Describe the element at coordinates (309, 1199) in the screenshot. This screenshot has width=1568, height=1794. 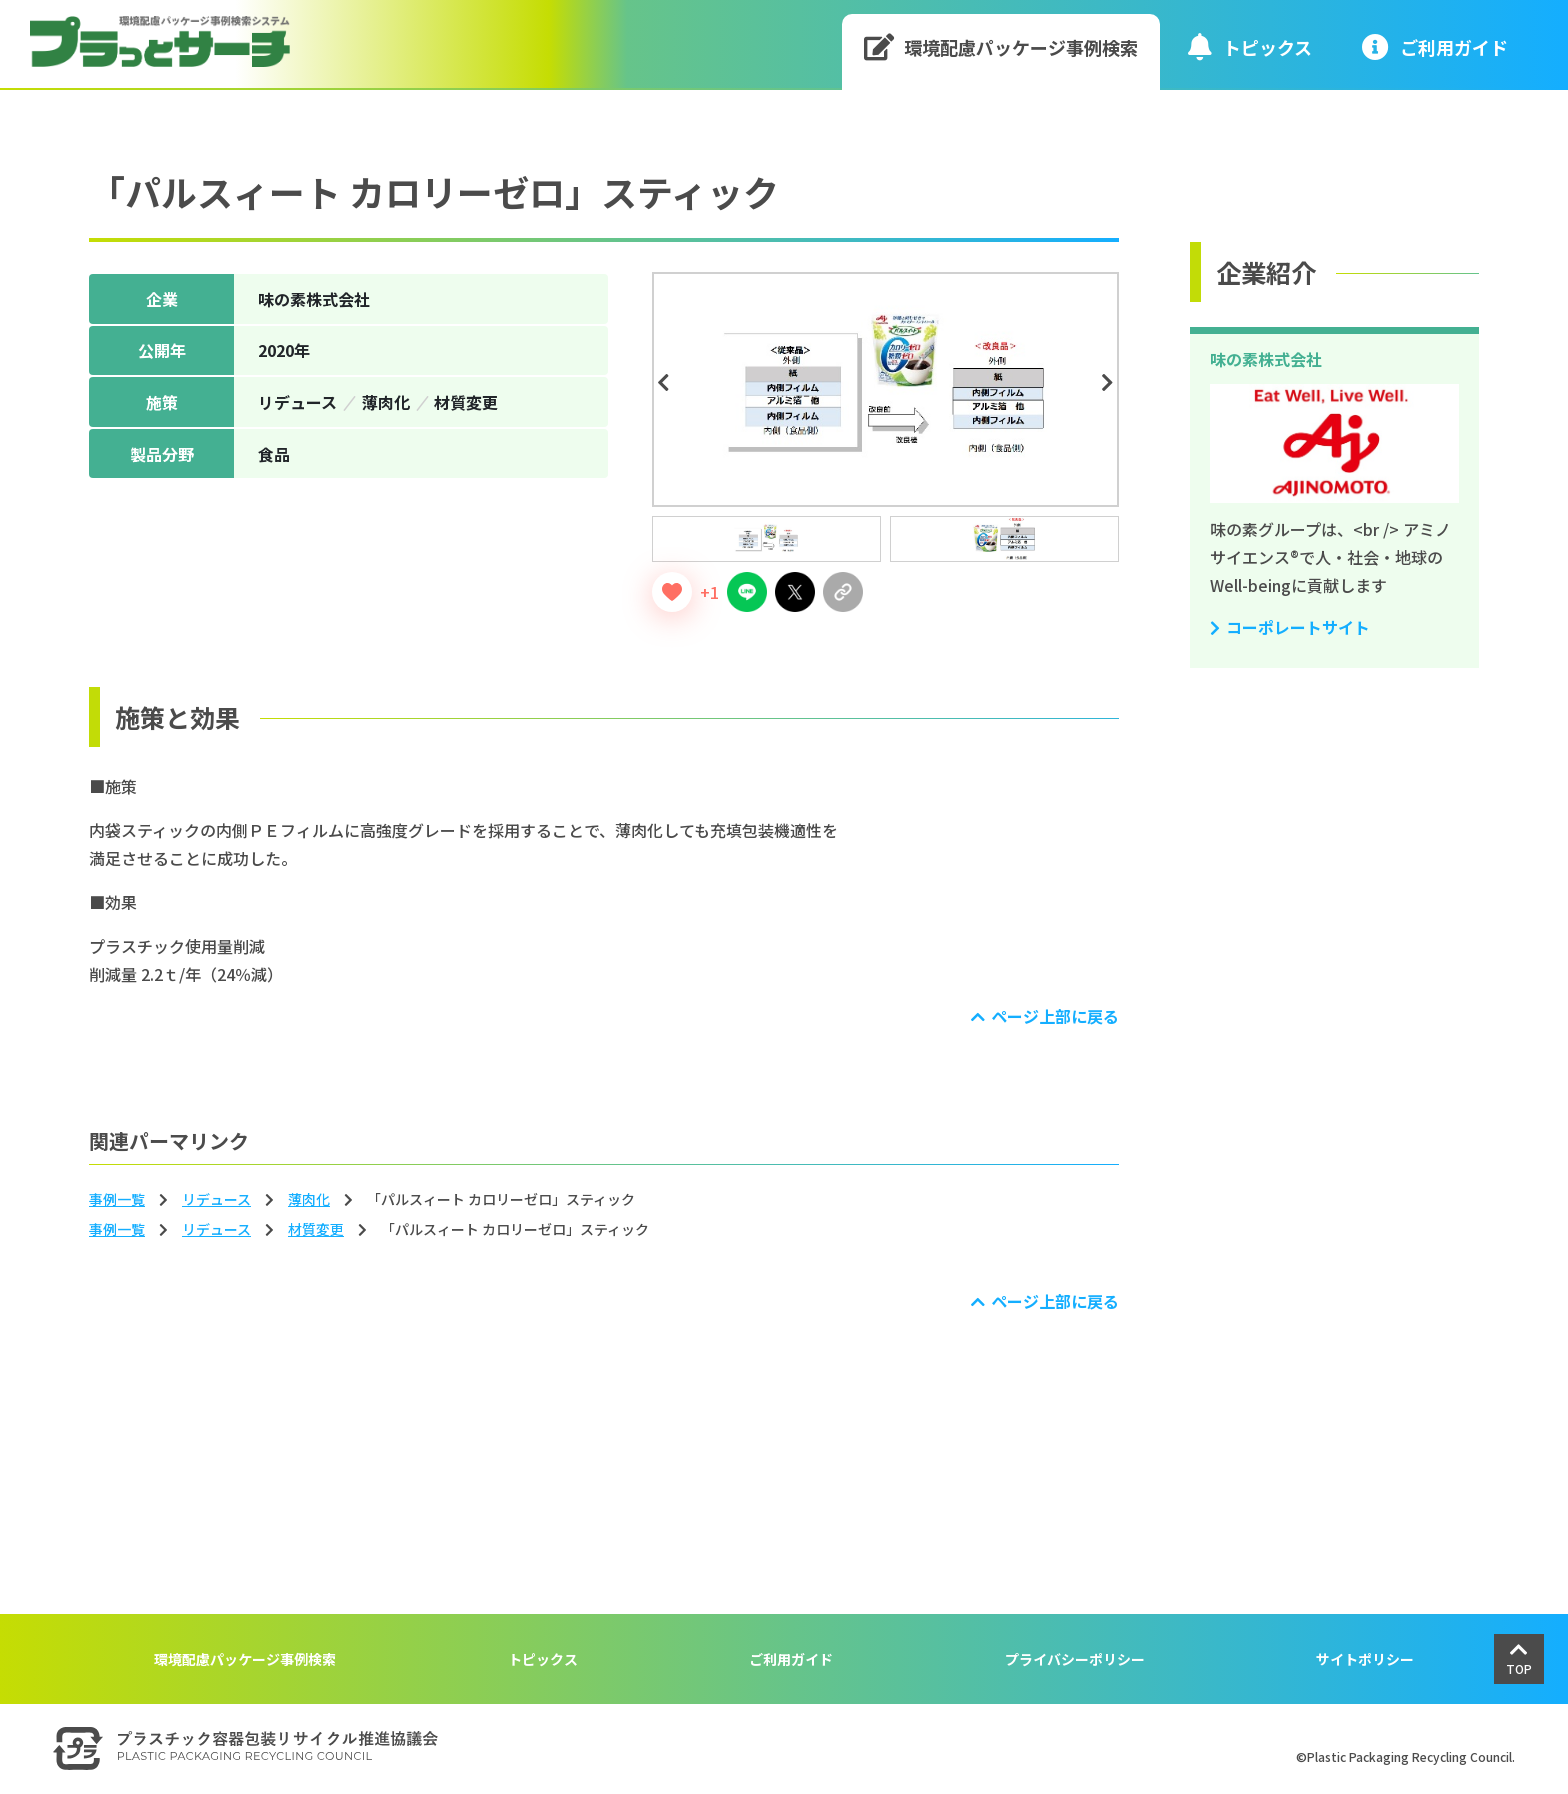
I see `薄⾁化` at that location.